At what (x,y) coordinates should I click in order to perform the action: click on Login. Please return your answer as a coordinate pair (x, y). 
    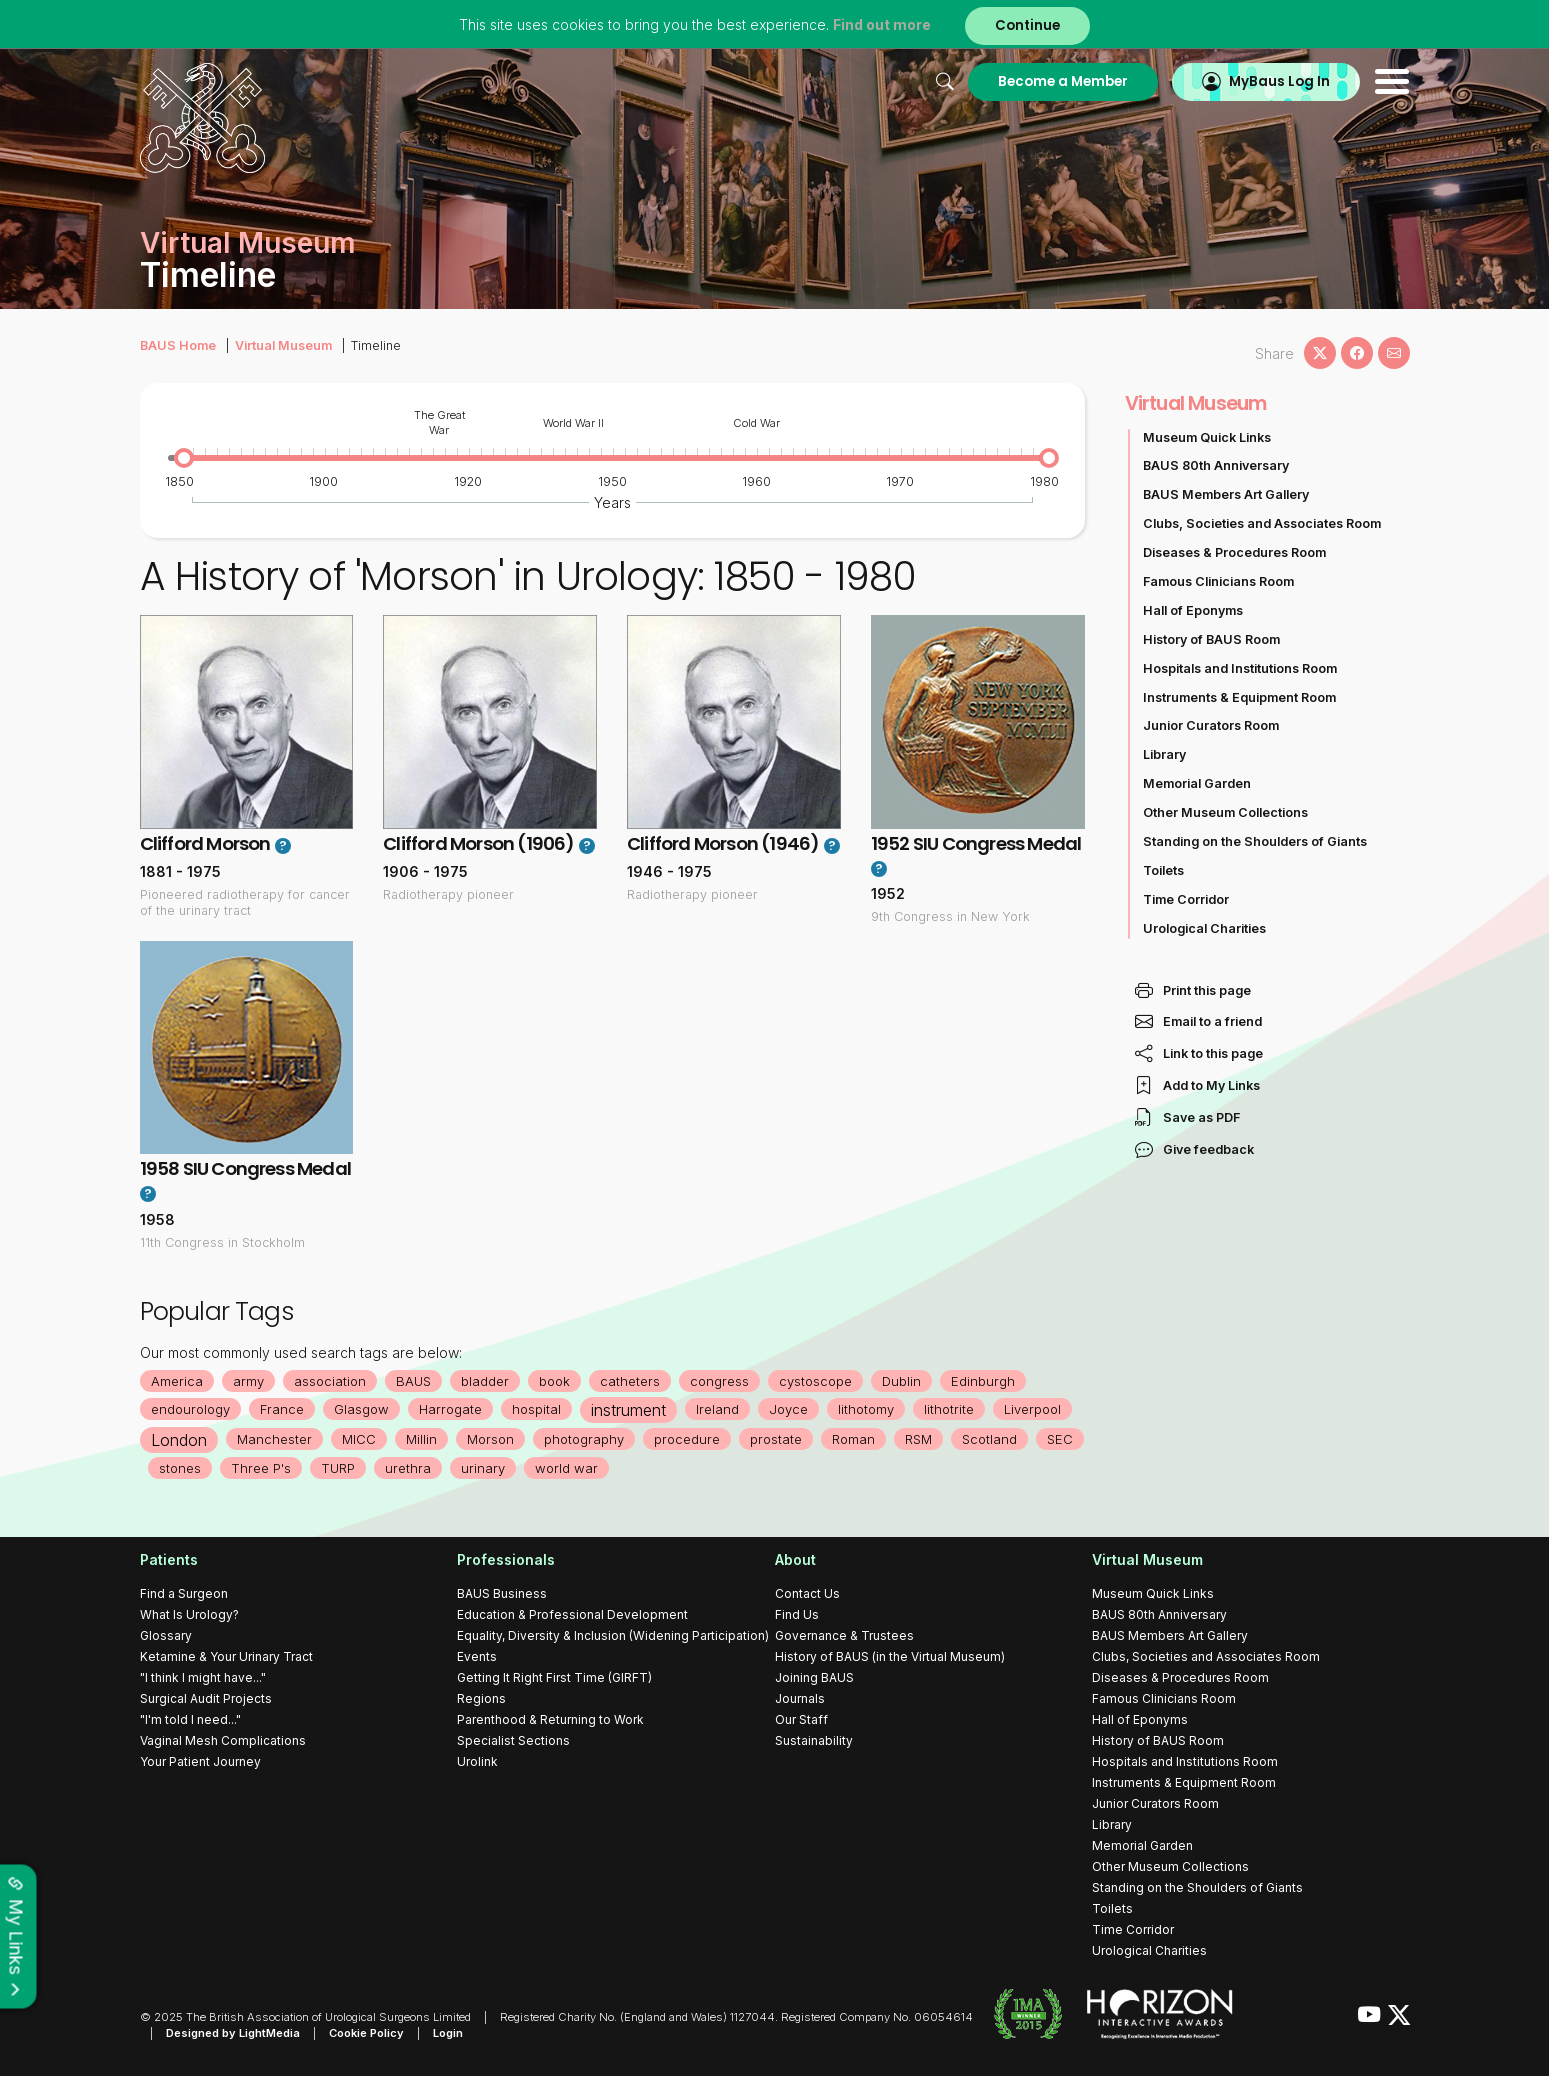
    Looking at the image, I should click on (448, 2033).